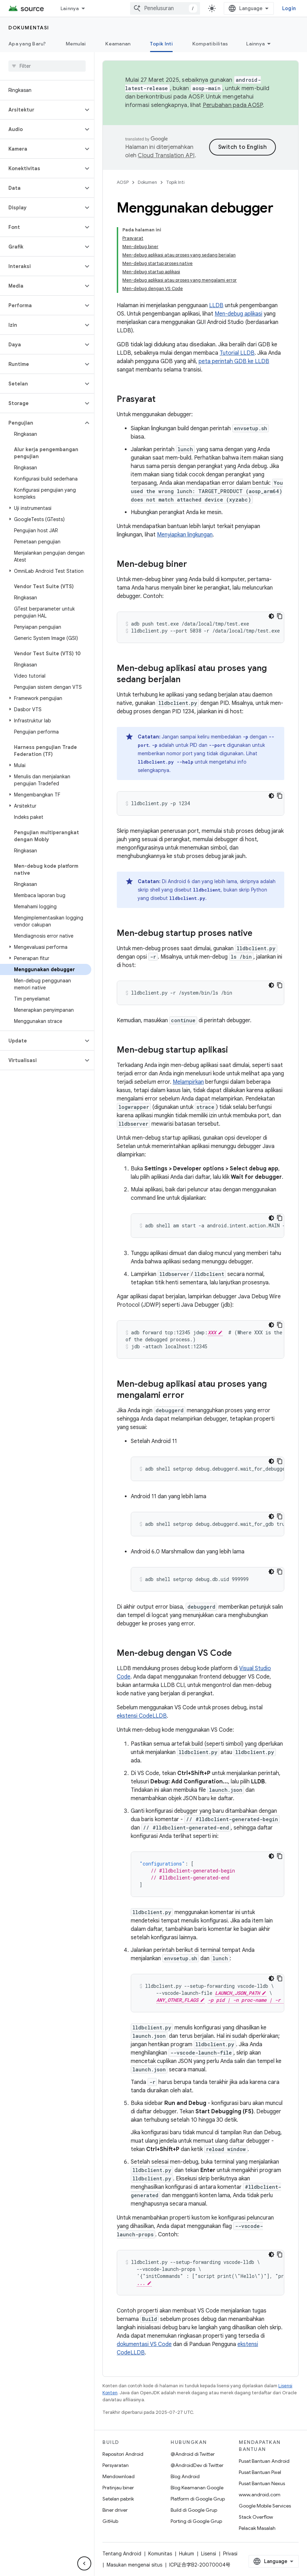 This screenshot has height=2576, width=307. I want to click on Melampirkan, so click(188, 1081).